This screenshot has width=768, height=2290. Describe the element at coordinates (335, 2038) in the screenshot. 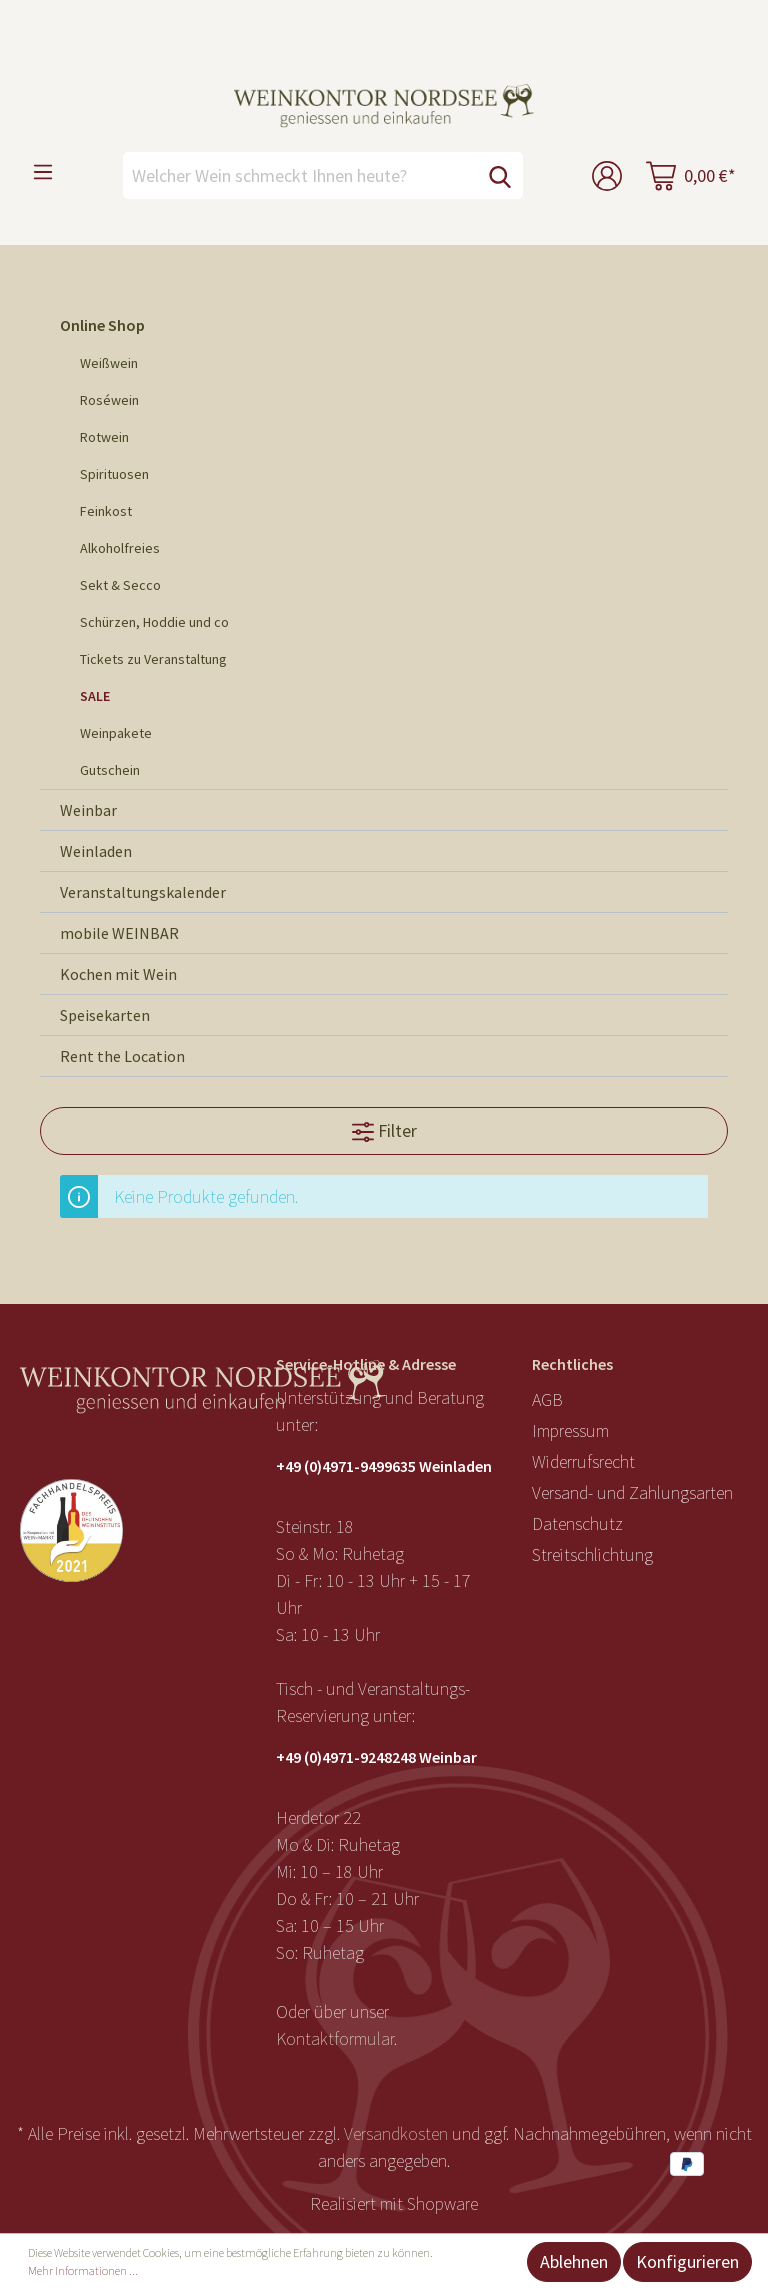

I see `Kontaktformular` at that location.